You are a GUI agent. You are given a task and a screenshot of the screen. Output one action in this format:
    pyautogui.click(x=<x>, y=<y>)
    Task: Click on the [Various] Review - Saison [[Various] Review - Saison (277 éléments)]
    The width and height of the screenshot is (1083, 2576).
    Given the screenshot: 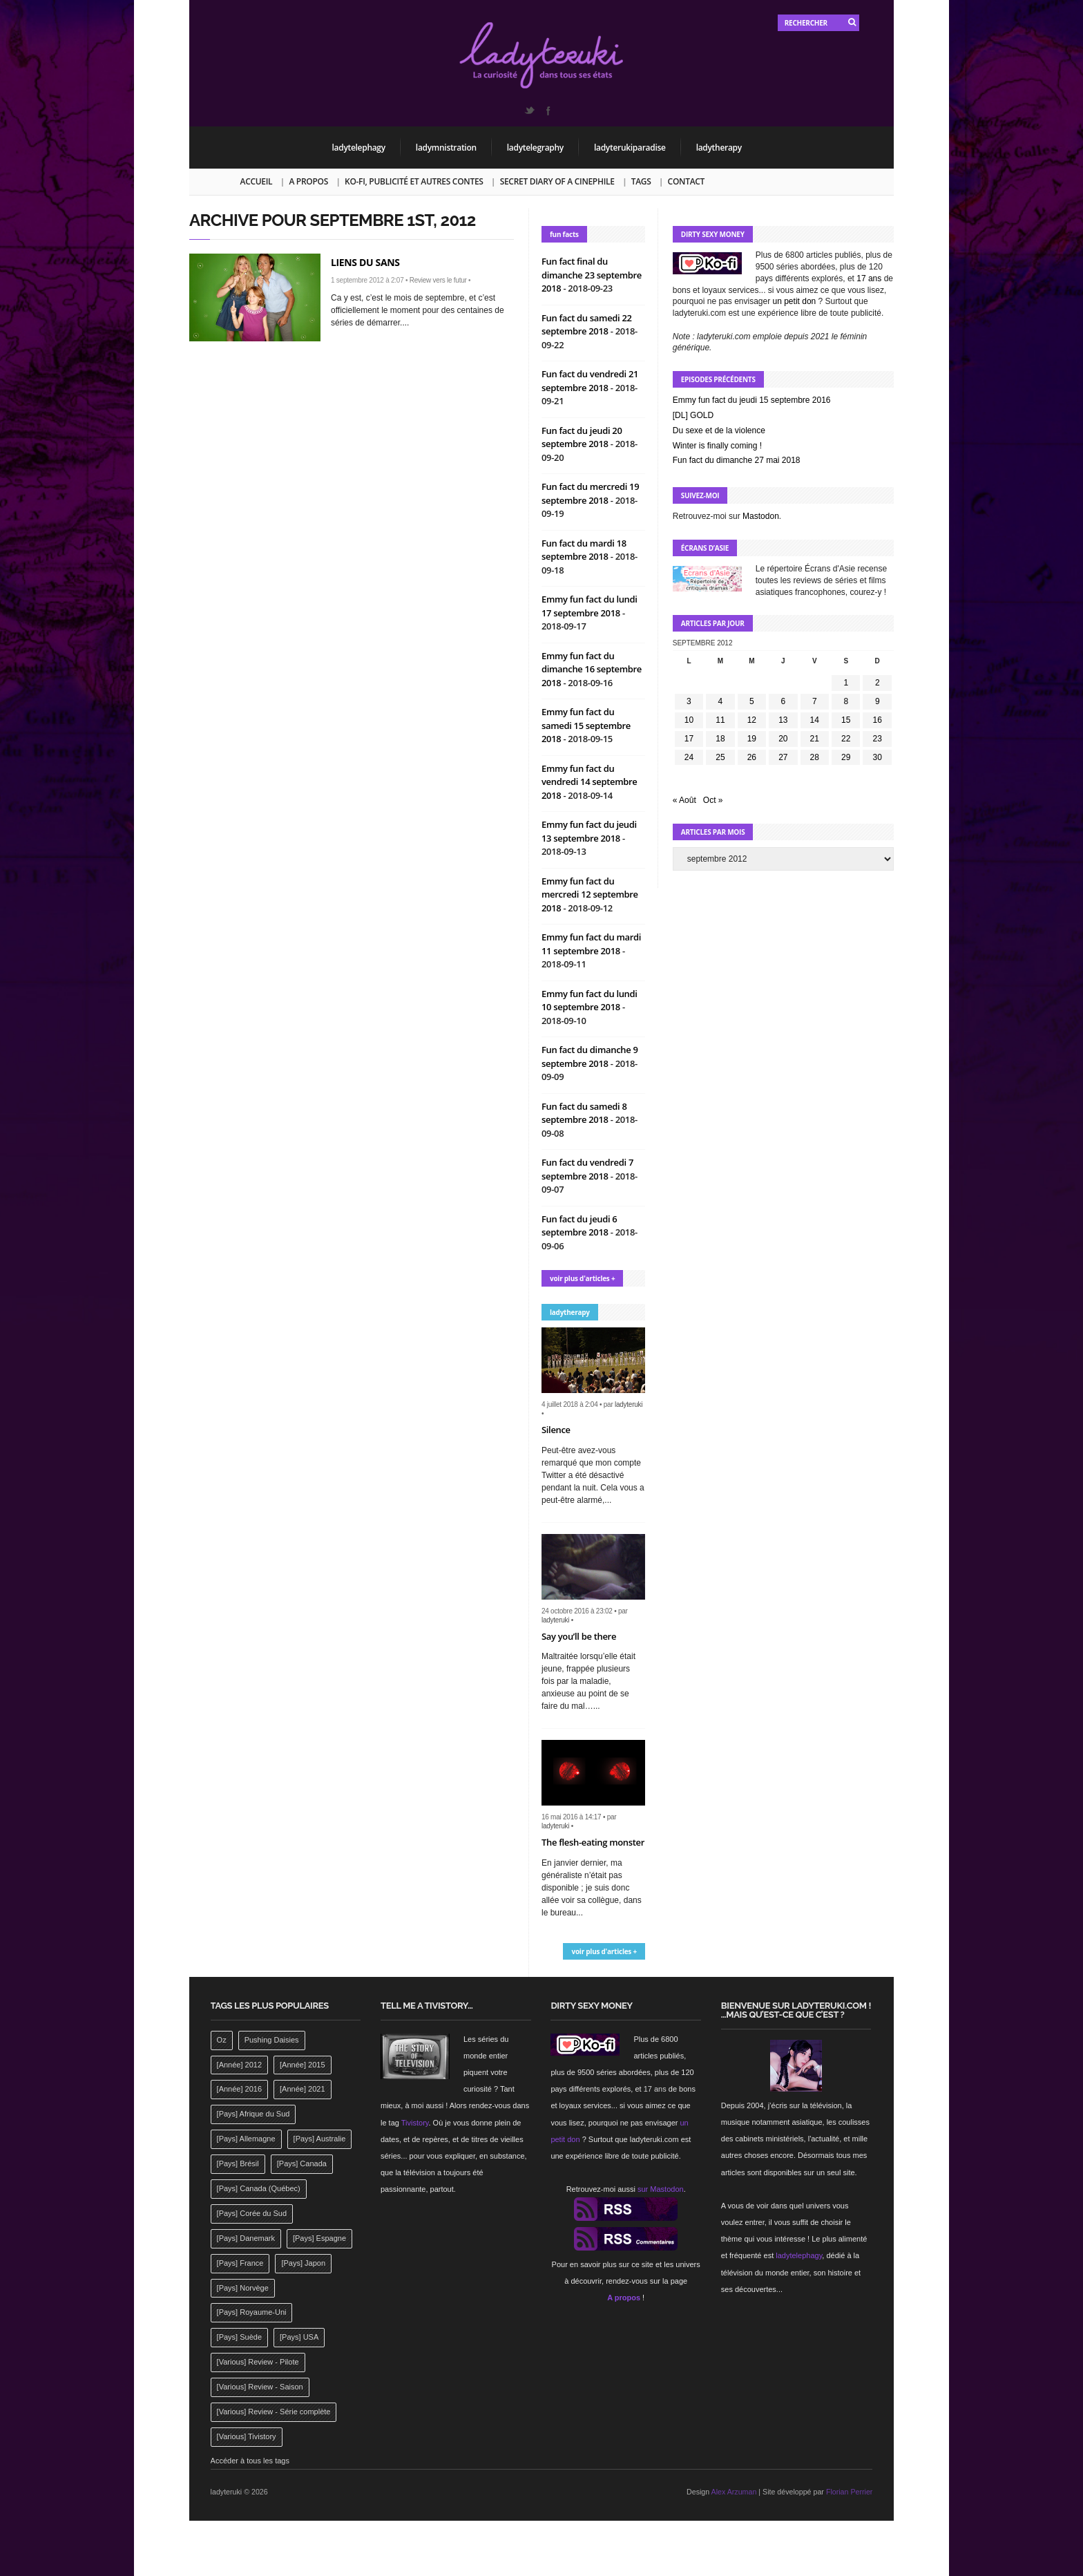 What is the action you would take?
    pyautogui.click(x=260, y=2387)
    